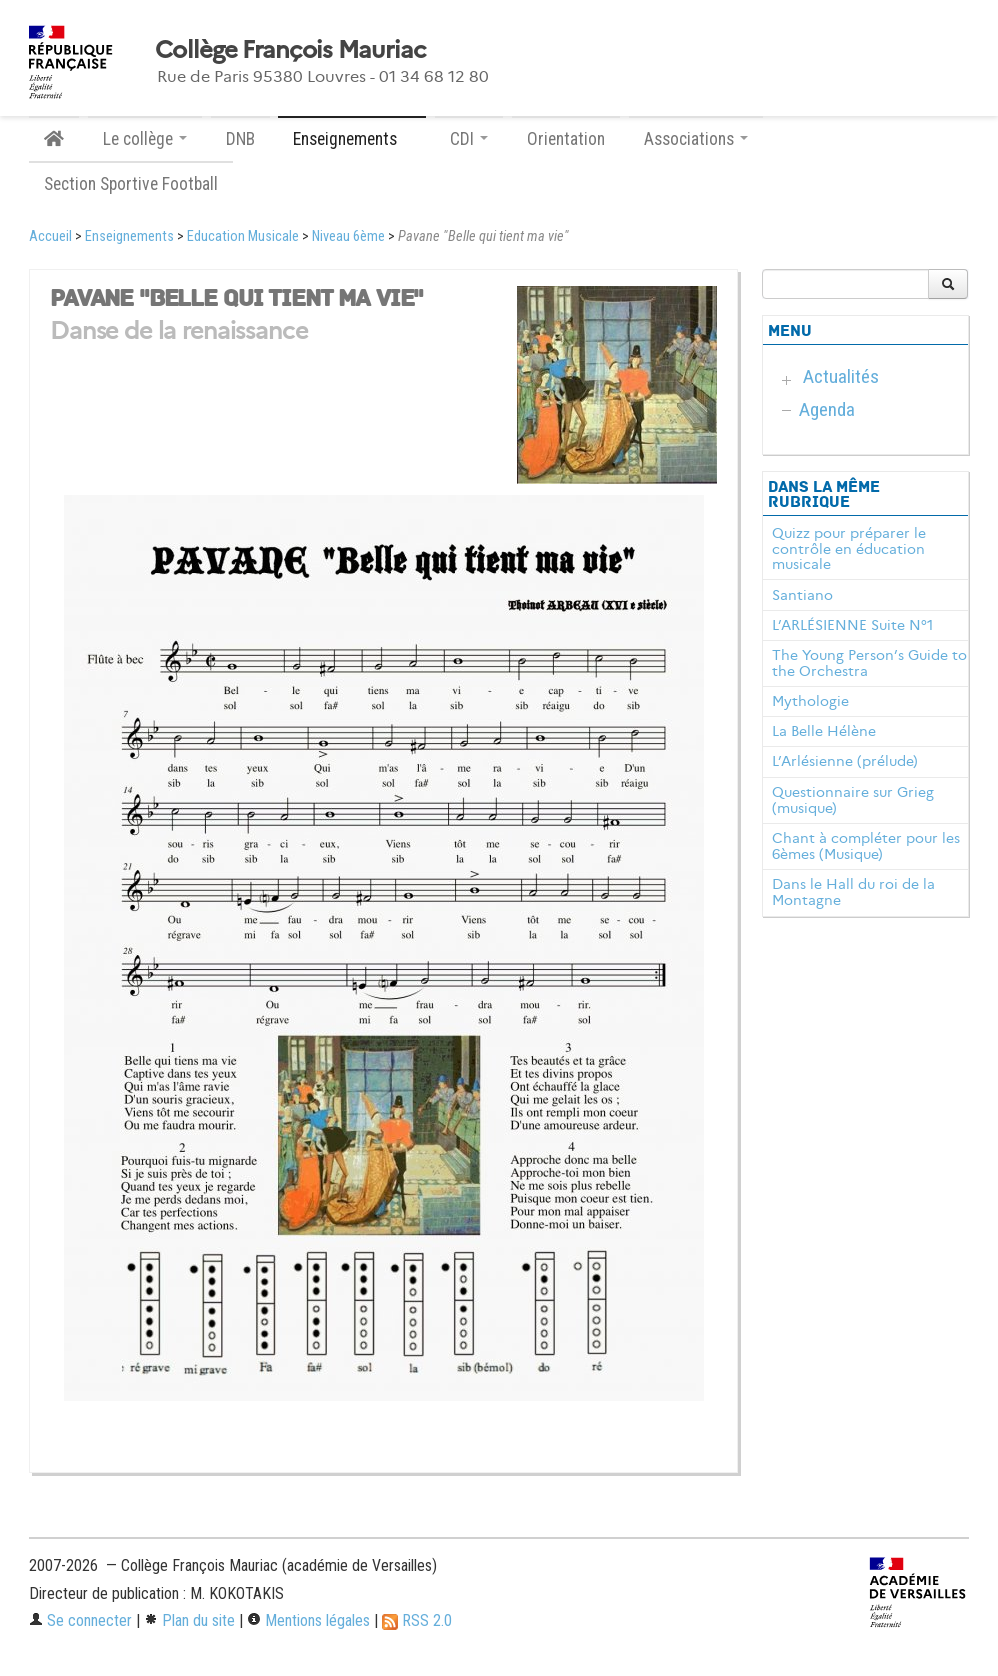 Image resolution: width=998 pixels, height=1676 pixels. What do you see at coordinates (824, 731) in the screenshot?
I see `La Belle Hélène` at bounding box center [824, 731].